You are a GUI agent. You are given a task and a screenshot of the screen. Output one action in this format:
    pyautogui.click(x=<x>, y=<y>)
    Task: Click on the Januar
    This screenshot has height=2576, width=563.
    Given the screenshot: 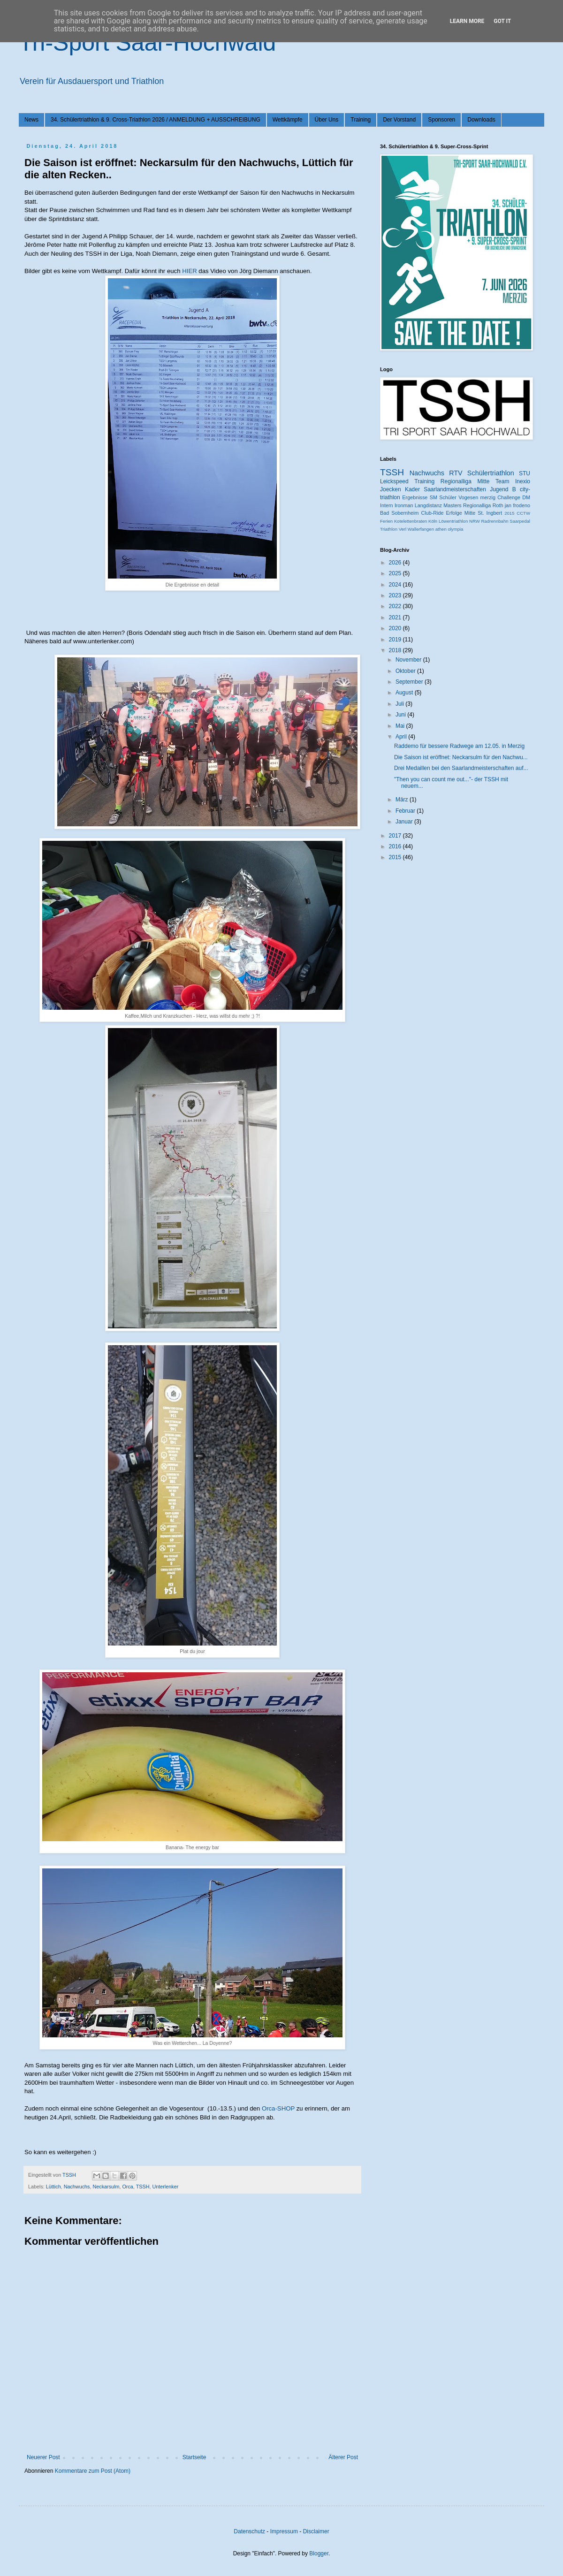 What is the action you would take?
    pyautogui.click(x=405, y=821)
    